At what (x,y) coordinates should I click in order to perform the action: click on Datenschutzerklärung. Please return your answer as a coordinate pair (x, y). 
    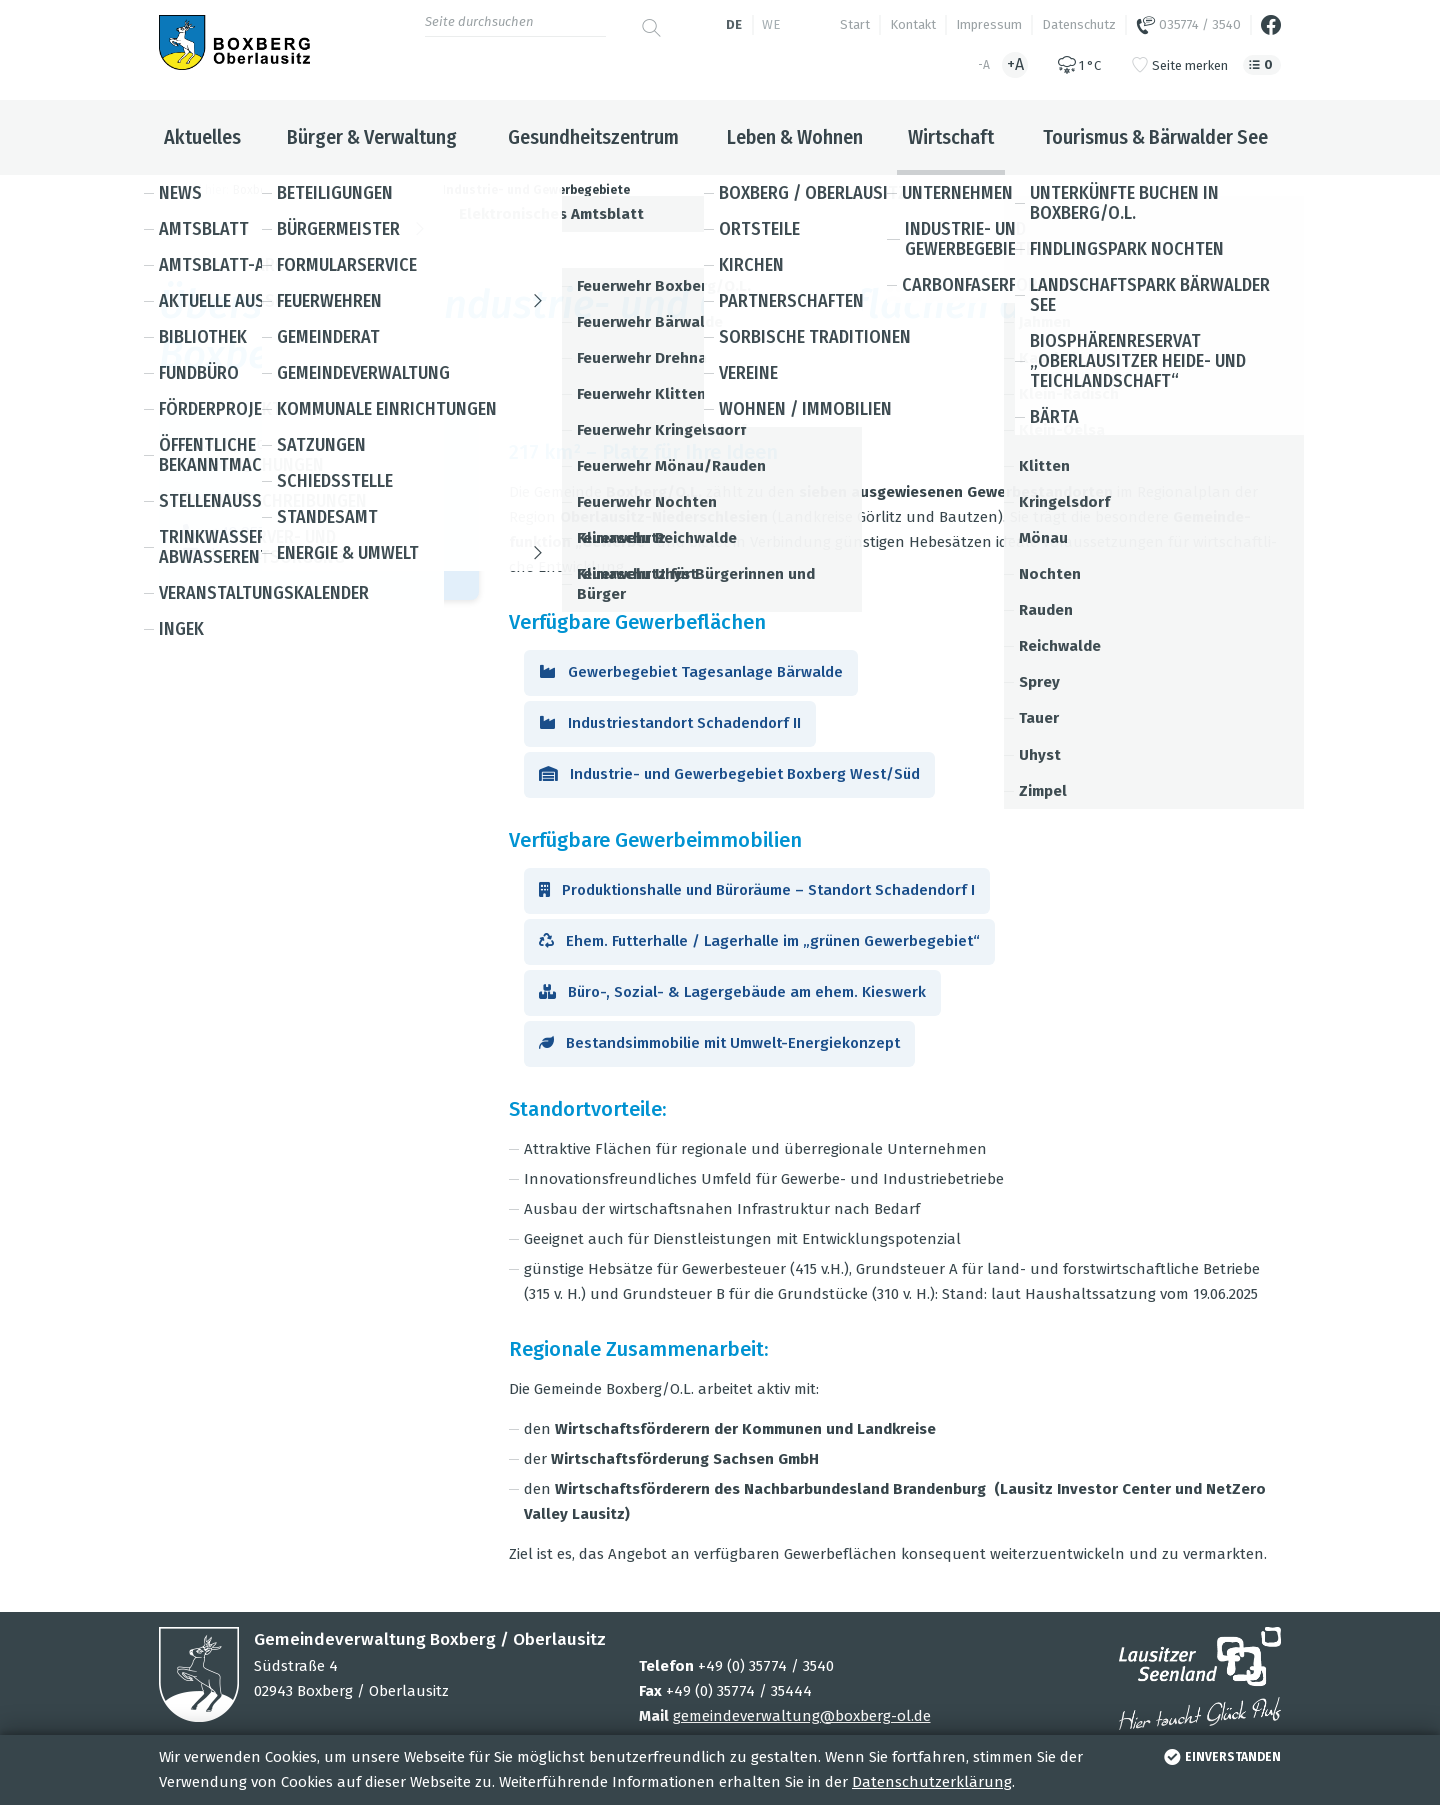
    Looking at the image, I should click on (932, 1782).